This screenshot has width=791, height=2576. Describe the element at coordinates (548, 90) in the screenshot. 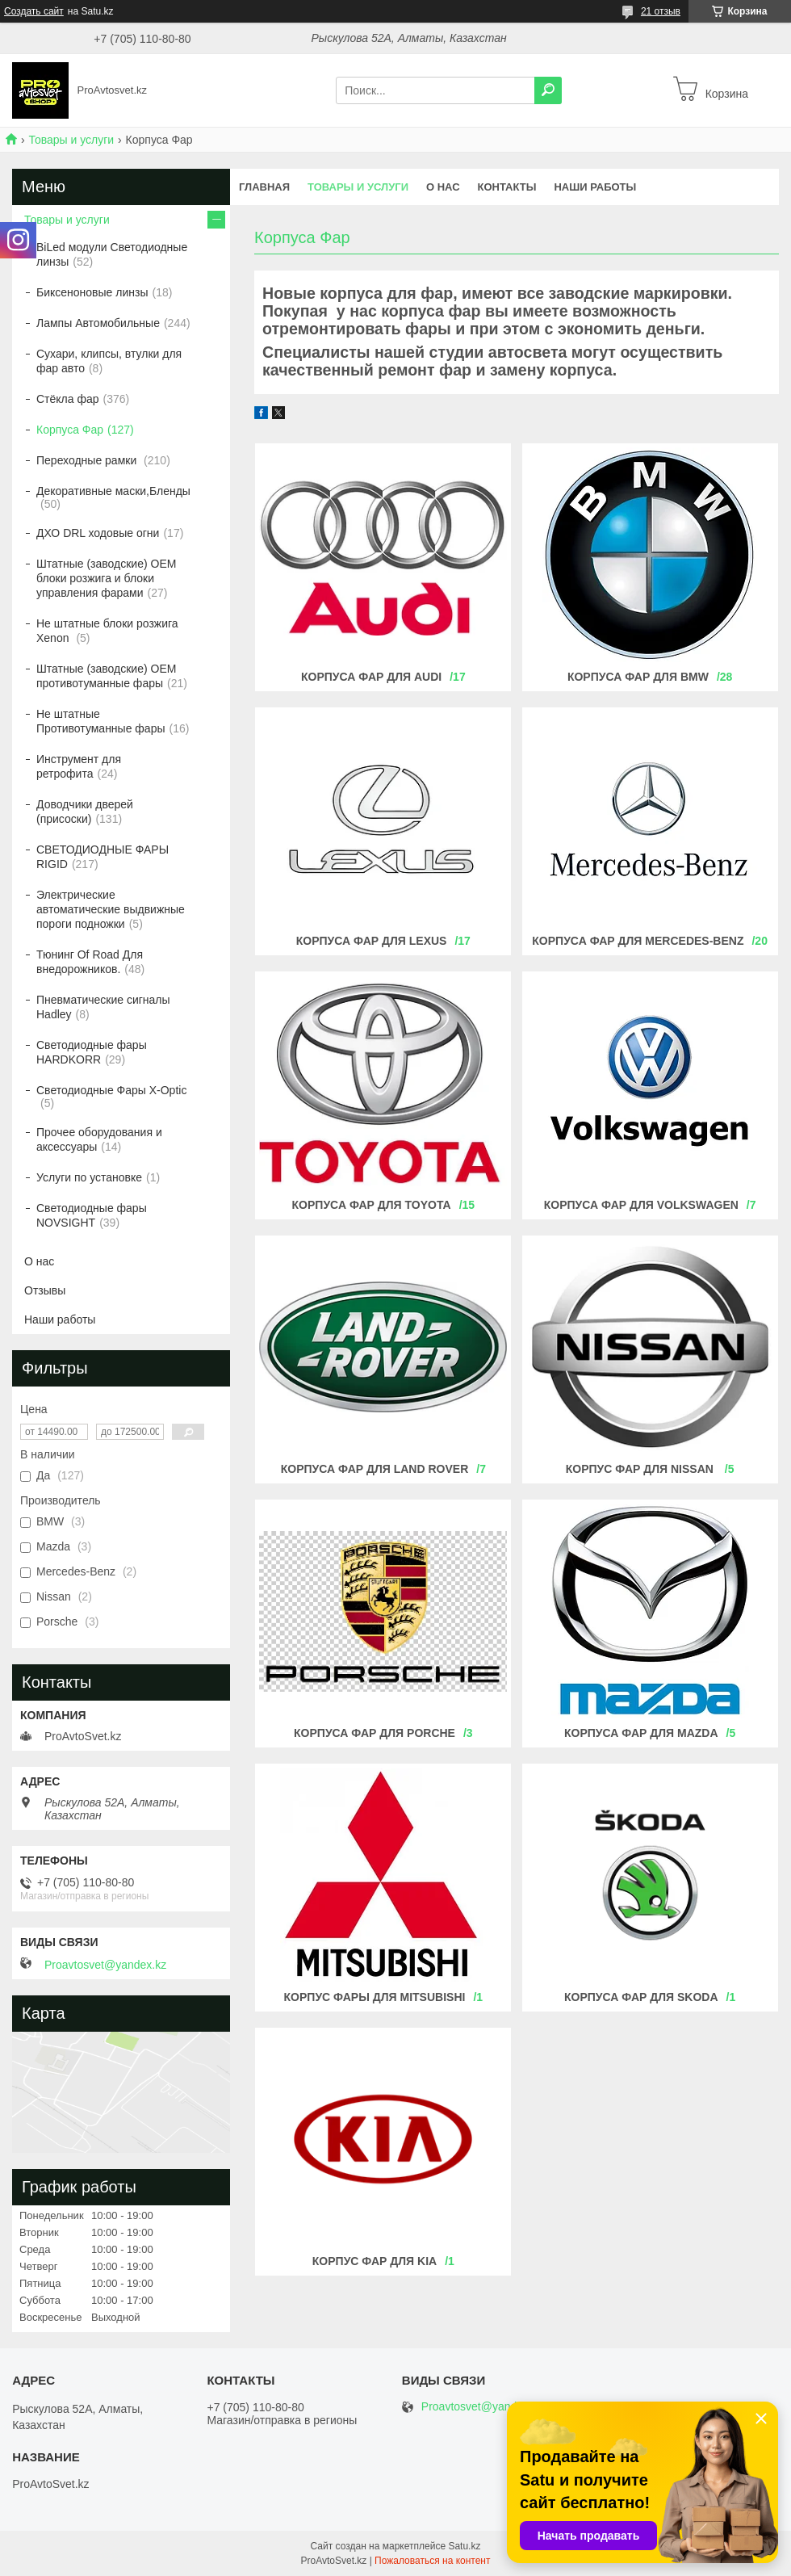

I see `[Искать]` at that location.